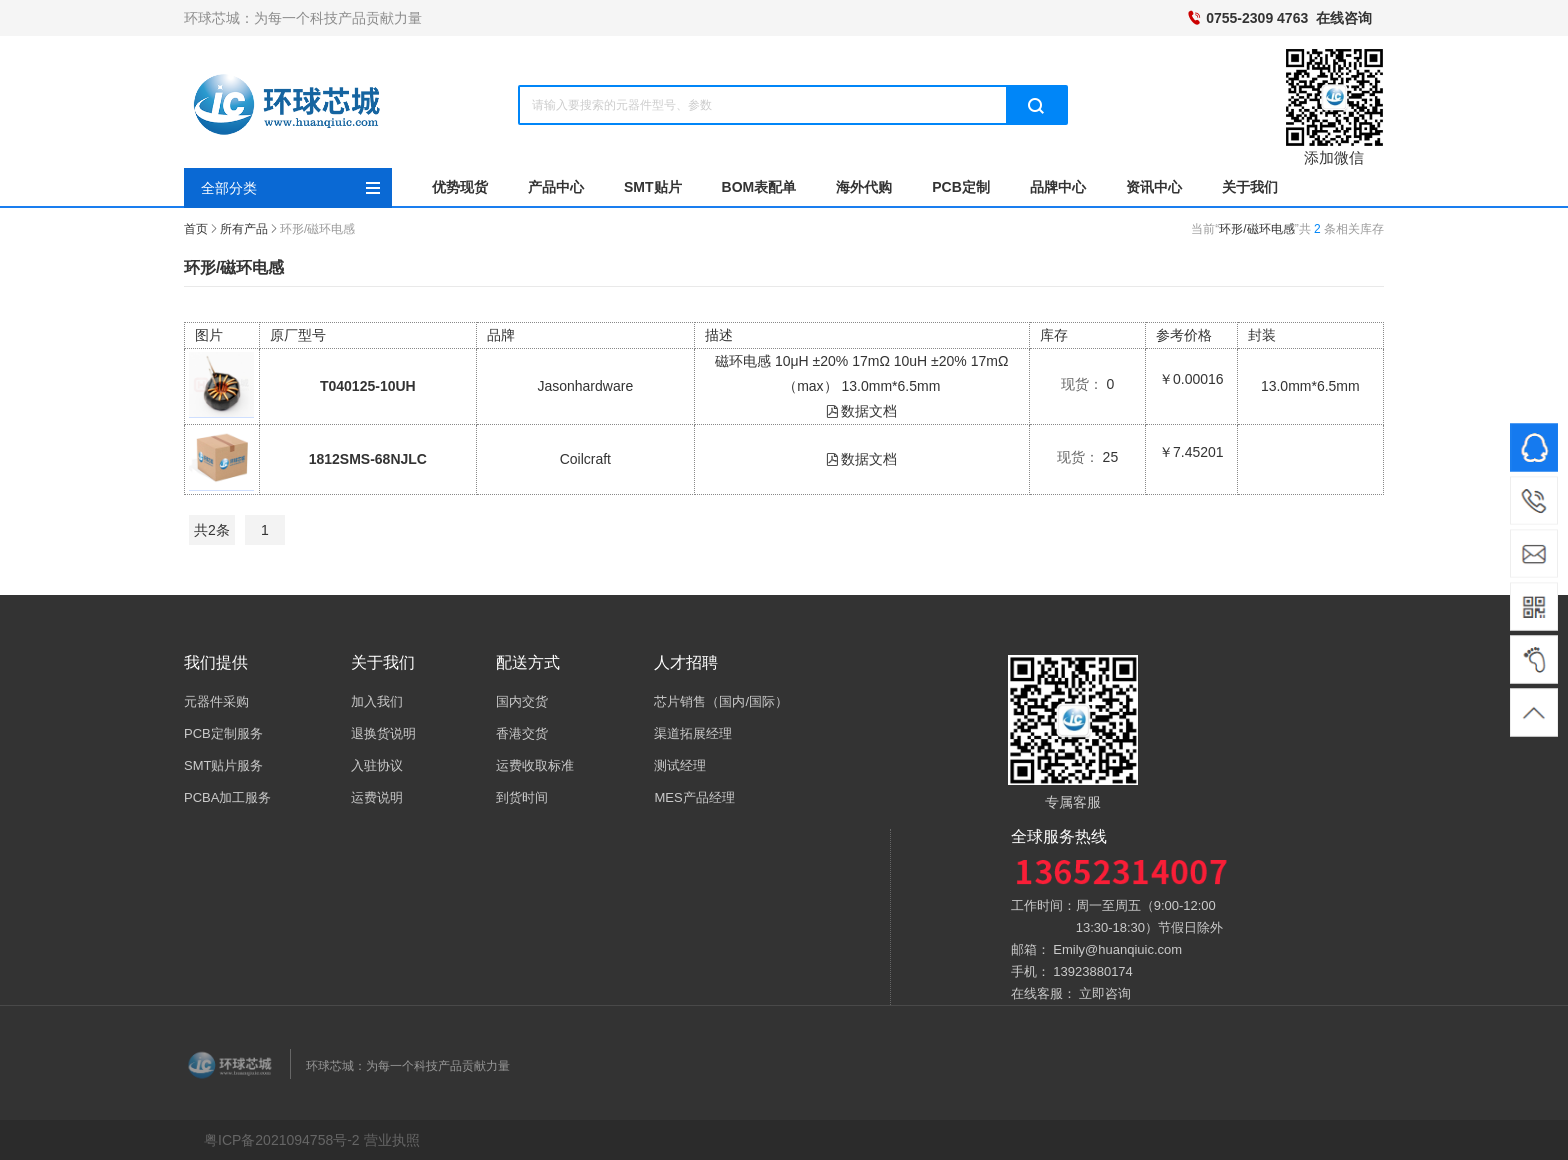  What do you see at coordinates (721, 701) in the screenshot?
I see `芯片销售（国内/国际）` at bounding box center [721, 701].